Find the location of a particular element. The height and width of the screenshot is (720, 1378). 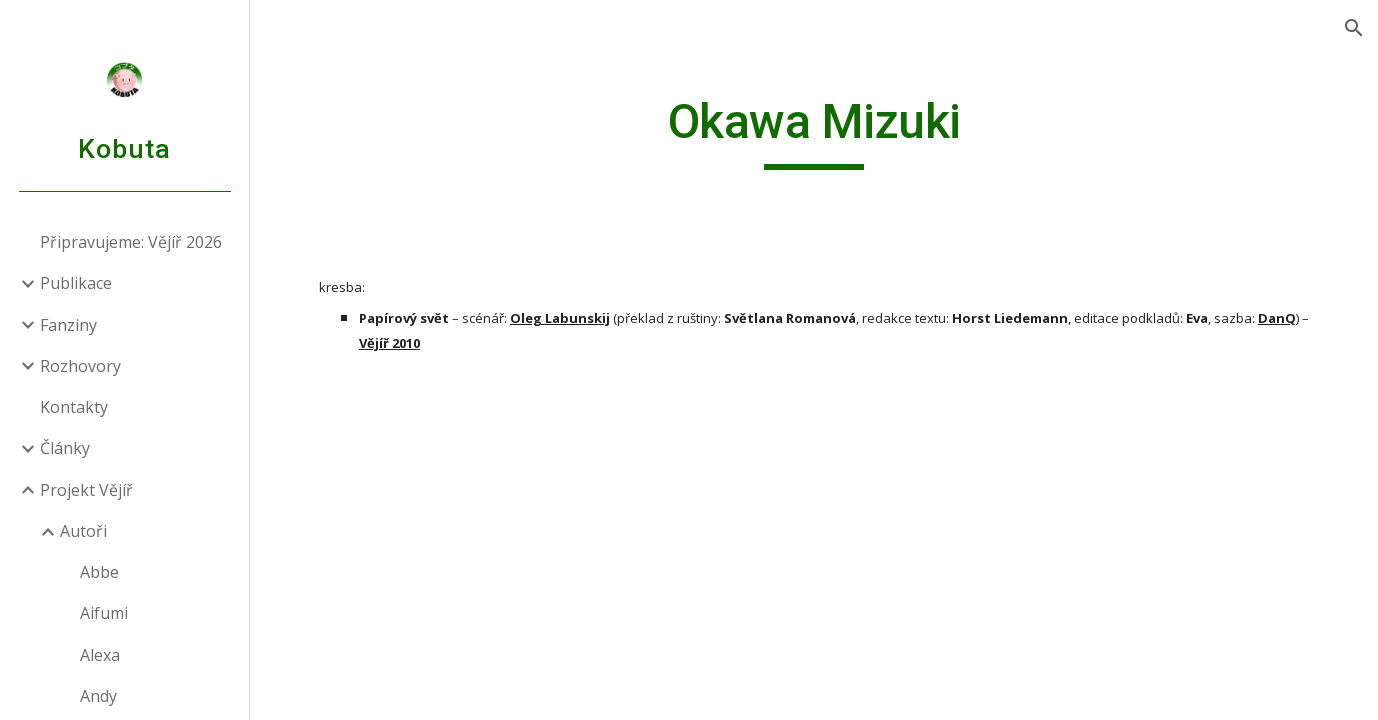

Aifumi [link] is located at coordinates (104, 613).